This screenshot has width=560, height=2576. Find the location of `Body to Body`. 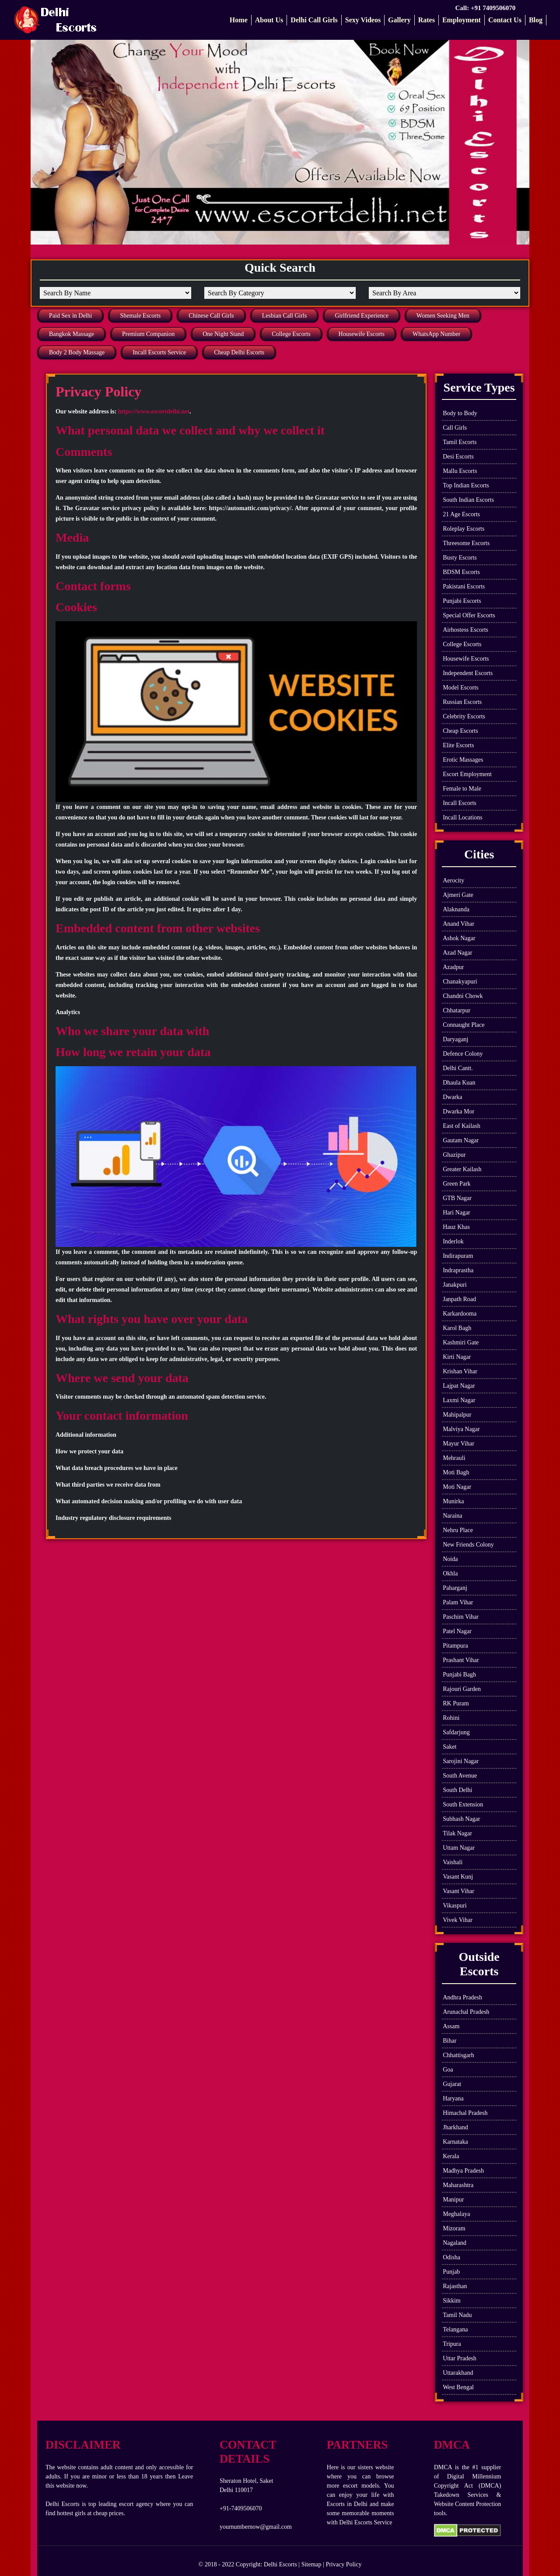

Body to Body is located at coordinates (460, 413).